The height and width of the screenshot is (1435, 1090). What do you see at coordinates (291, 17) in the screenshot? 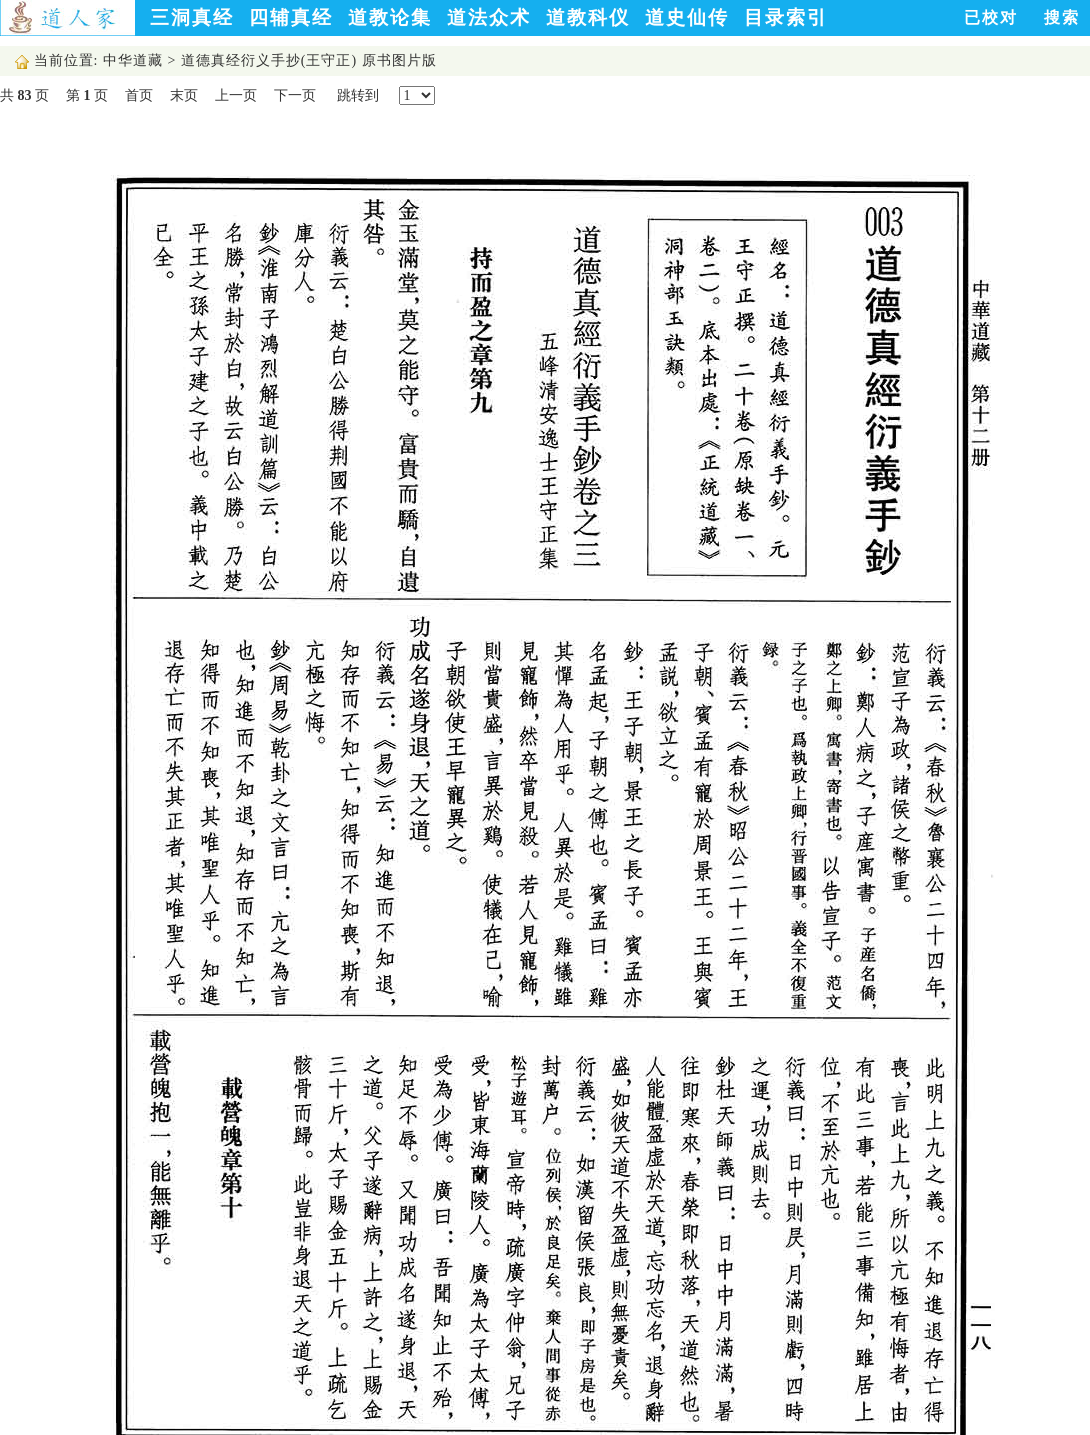
I see `四辅真经` at bounding box center [291, 17].